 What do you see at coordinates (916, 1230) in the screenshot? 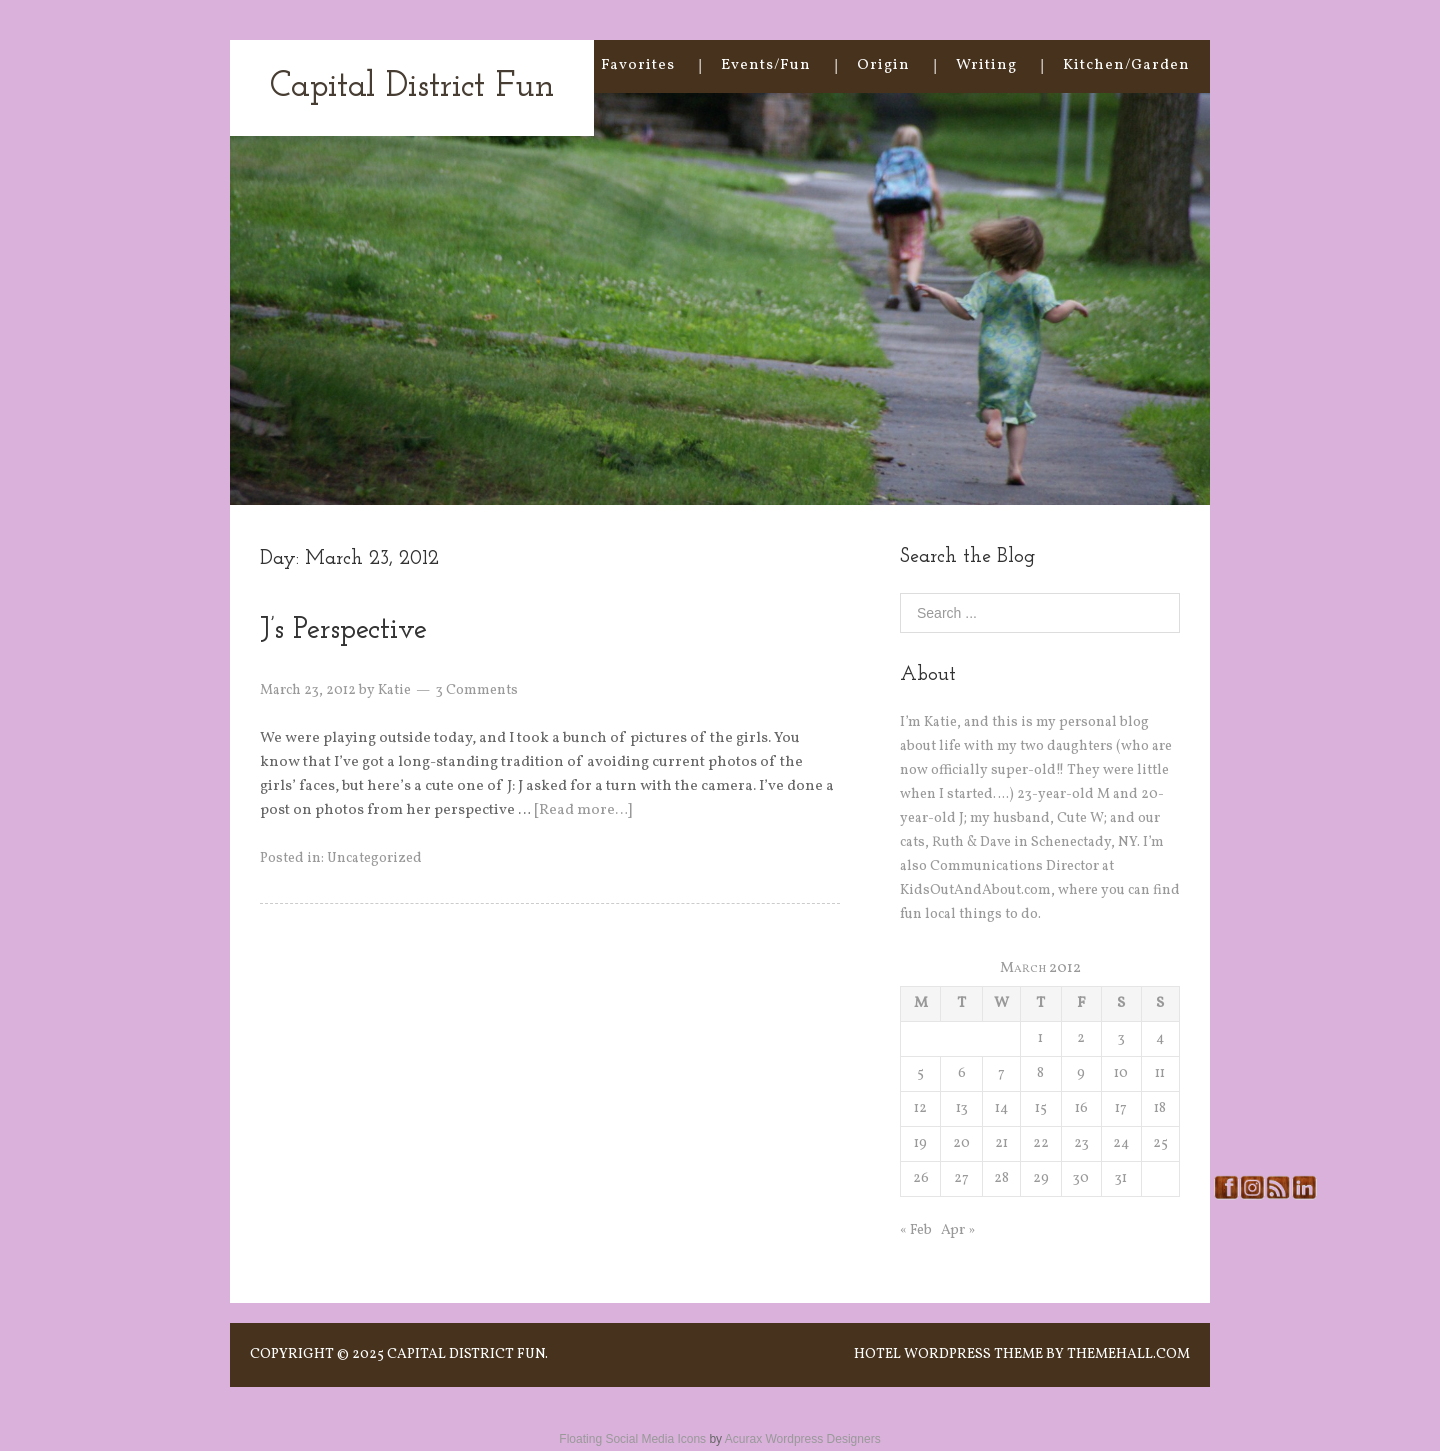
I see `« Feb` at bounding box center [916, 1230].